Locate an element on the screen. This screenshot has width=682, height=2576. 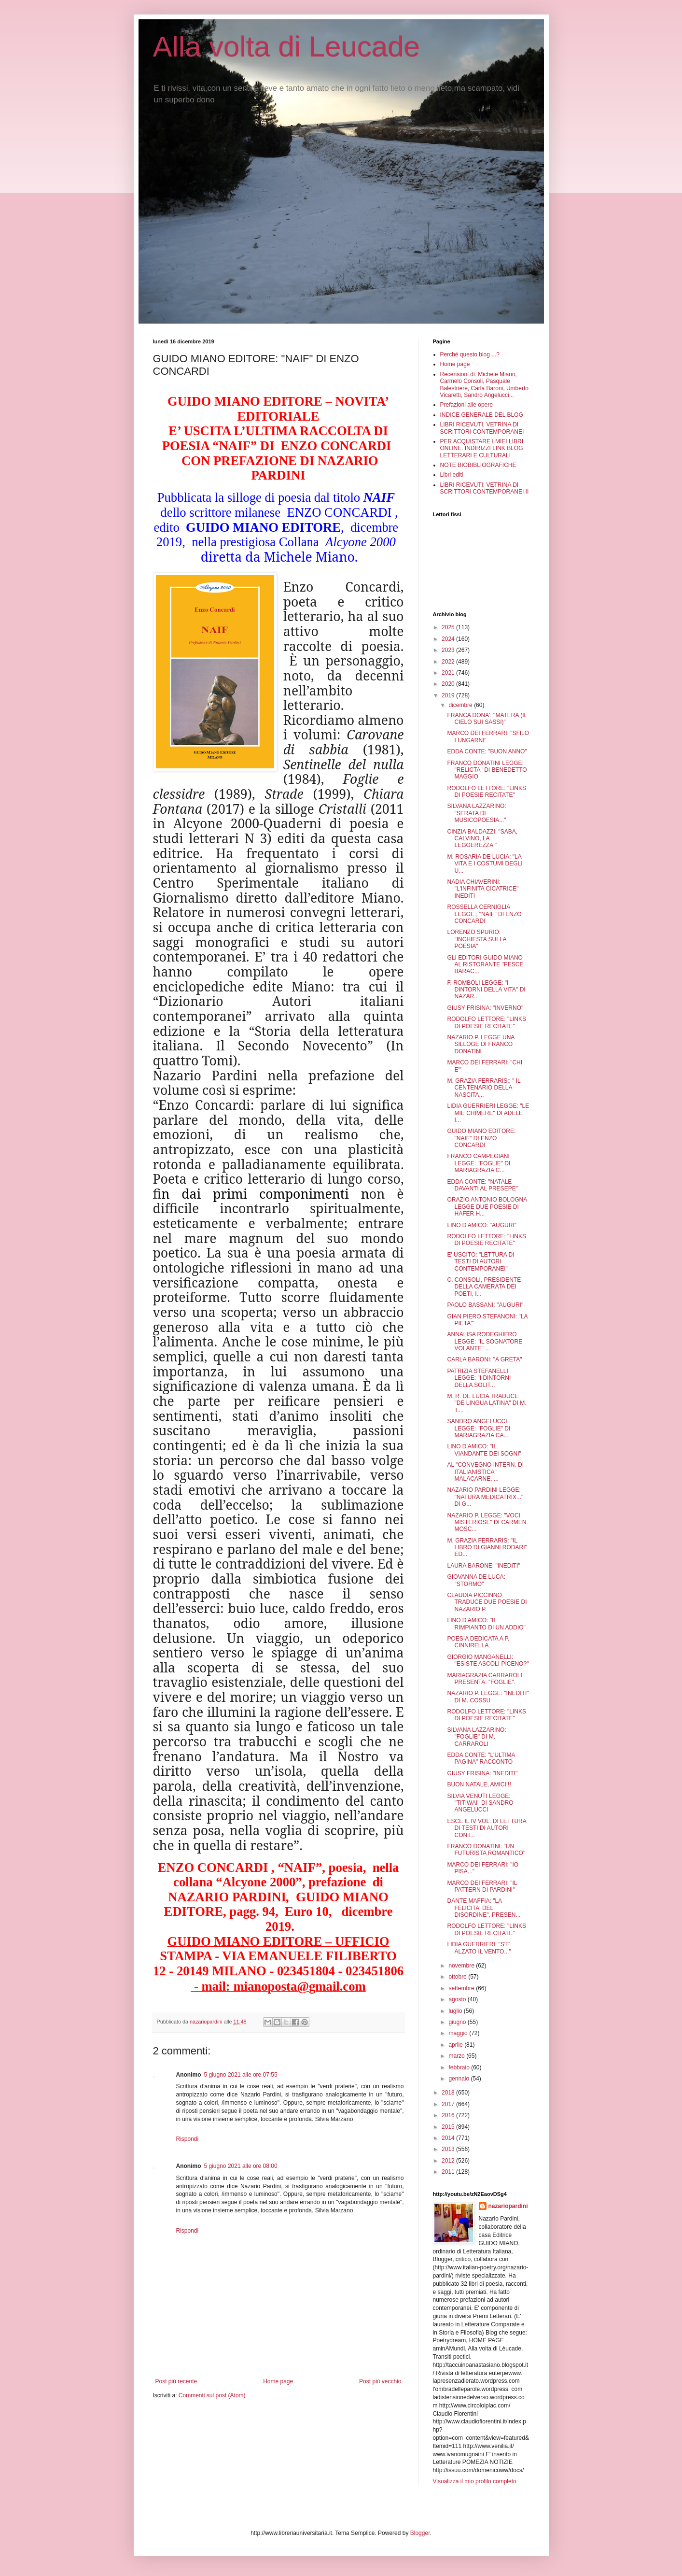
CLAUDIA PICCINNO TRADUCE DUE POESIE DI NAZARIO P. is located at coordinates (487, 1602).